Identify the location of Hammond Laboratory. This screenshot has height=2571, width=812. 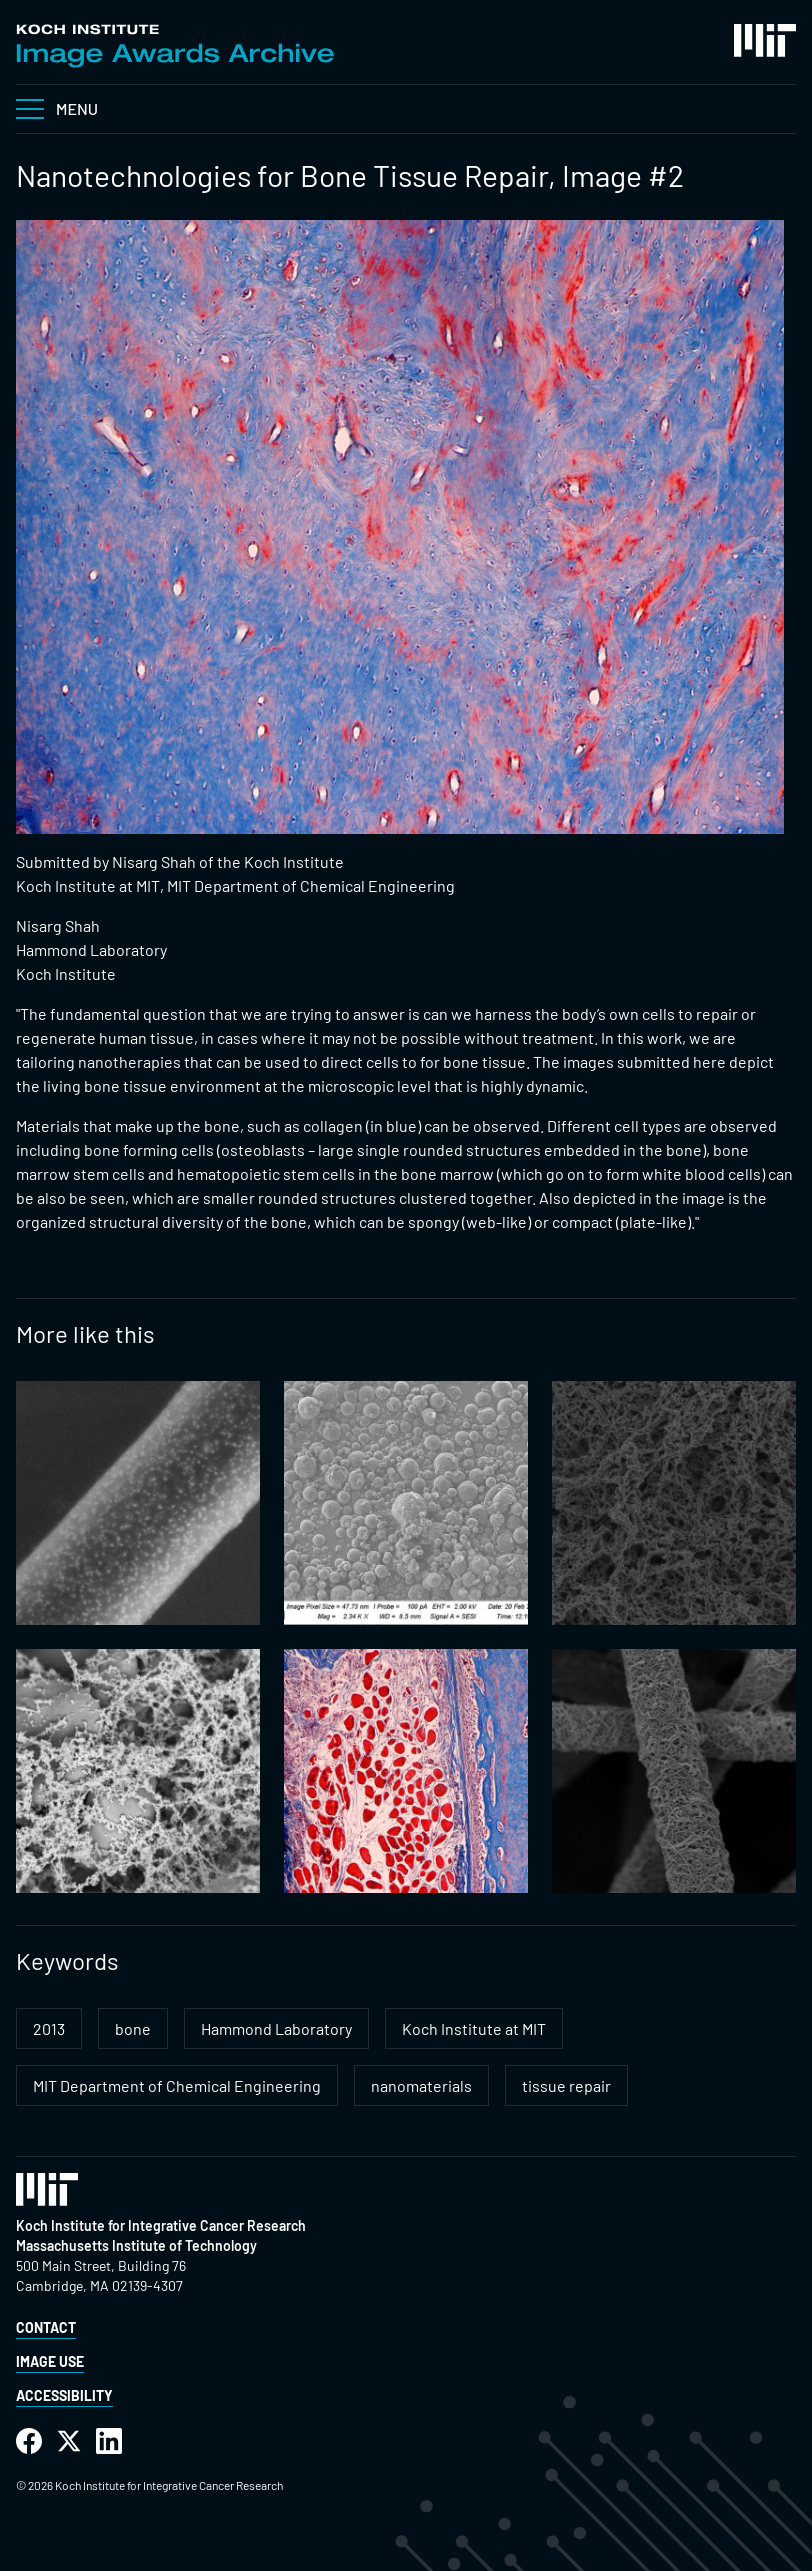
(276, 2028).